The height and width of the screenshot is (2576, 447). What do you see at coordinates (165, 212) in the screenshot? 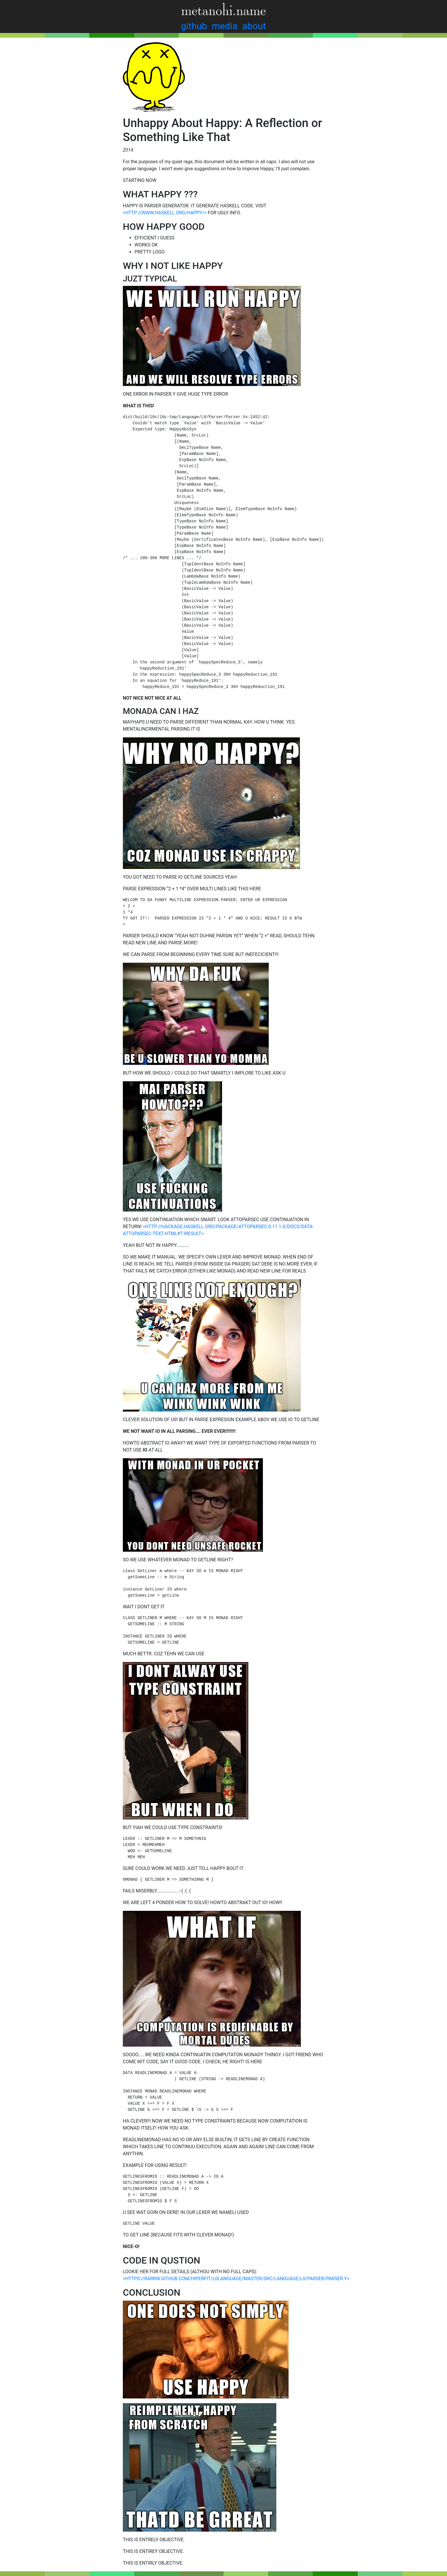
I see `<HTTP://WWW.HASKELL.ORG/HAPPY/>` at bounding box center [165, 212].